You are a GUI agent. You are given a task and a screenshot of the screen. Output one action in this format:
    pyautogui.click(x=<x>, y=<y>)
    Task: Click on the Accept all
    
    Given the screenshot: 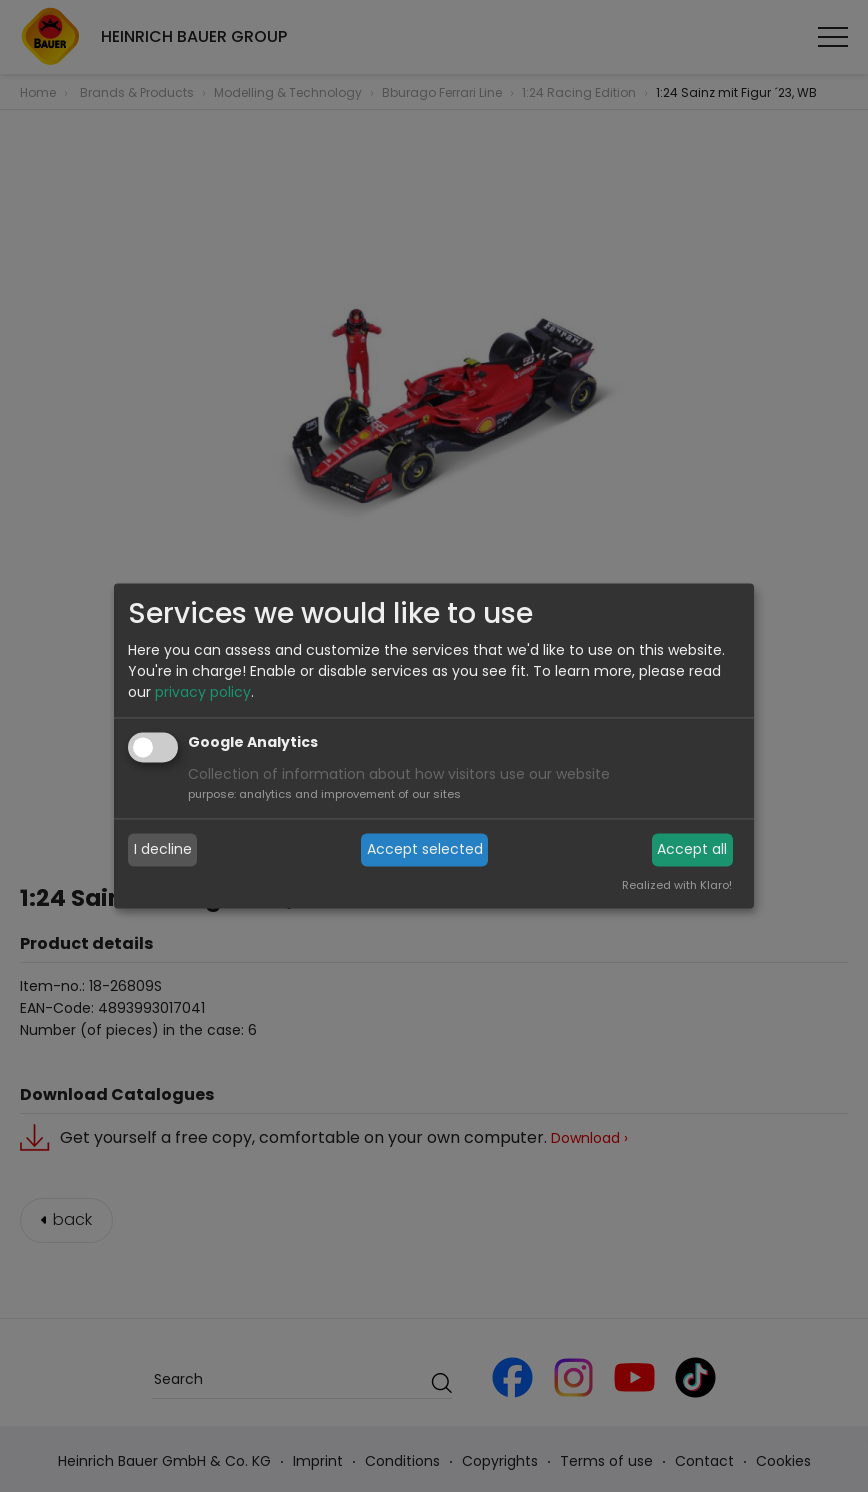 What is the action you would take?
    pyautogui.click(x=692, y=849)
    